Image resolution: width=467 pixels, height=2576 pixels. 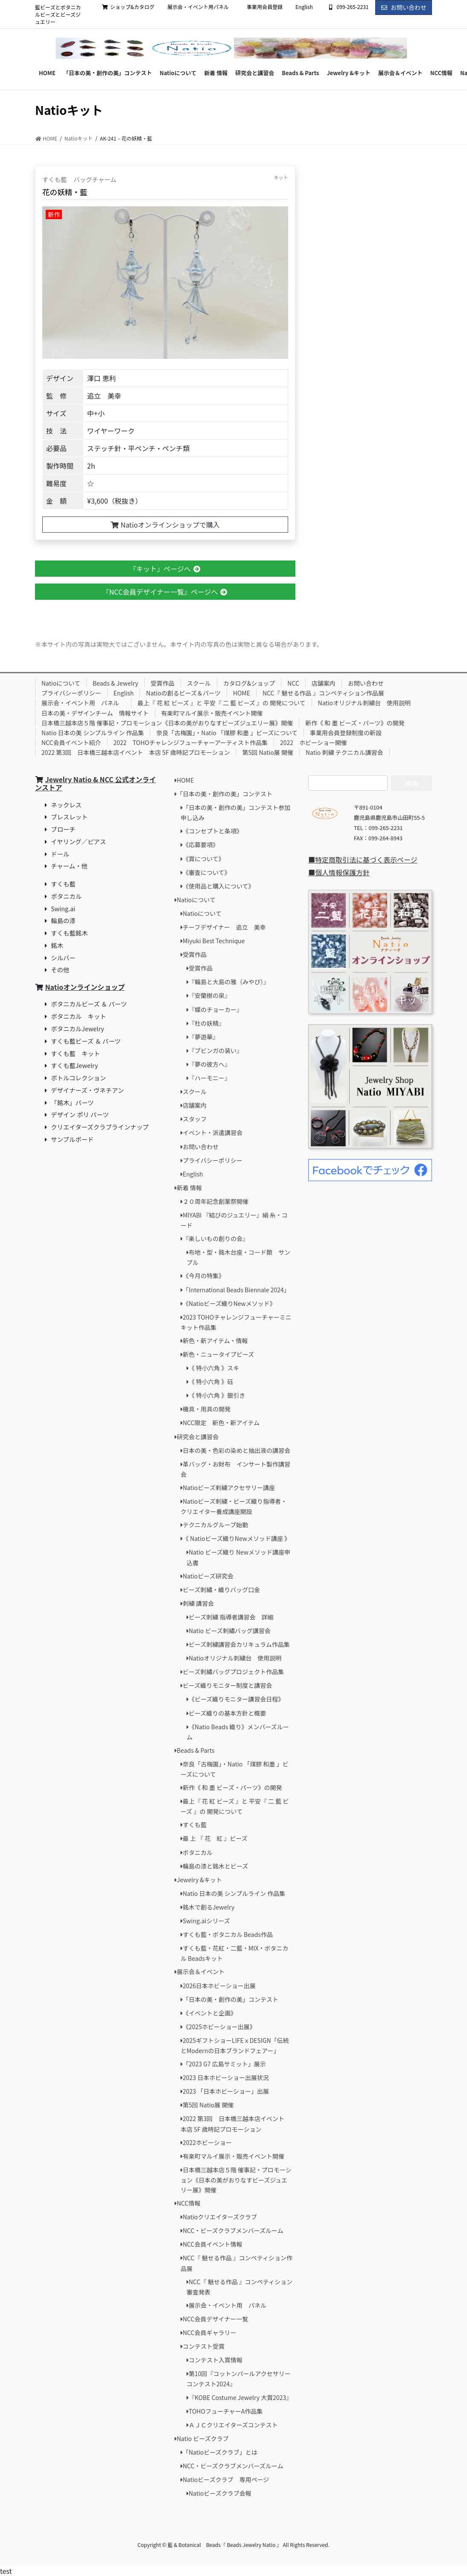 What do you see at coordinates (227, 732) in the screenshot?
I see `奈良「古梅園」・Natio 「煤膠 和墨 」ビーズについて` at bounding box center [227, 732].